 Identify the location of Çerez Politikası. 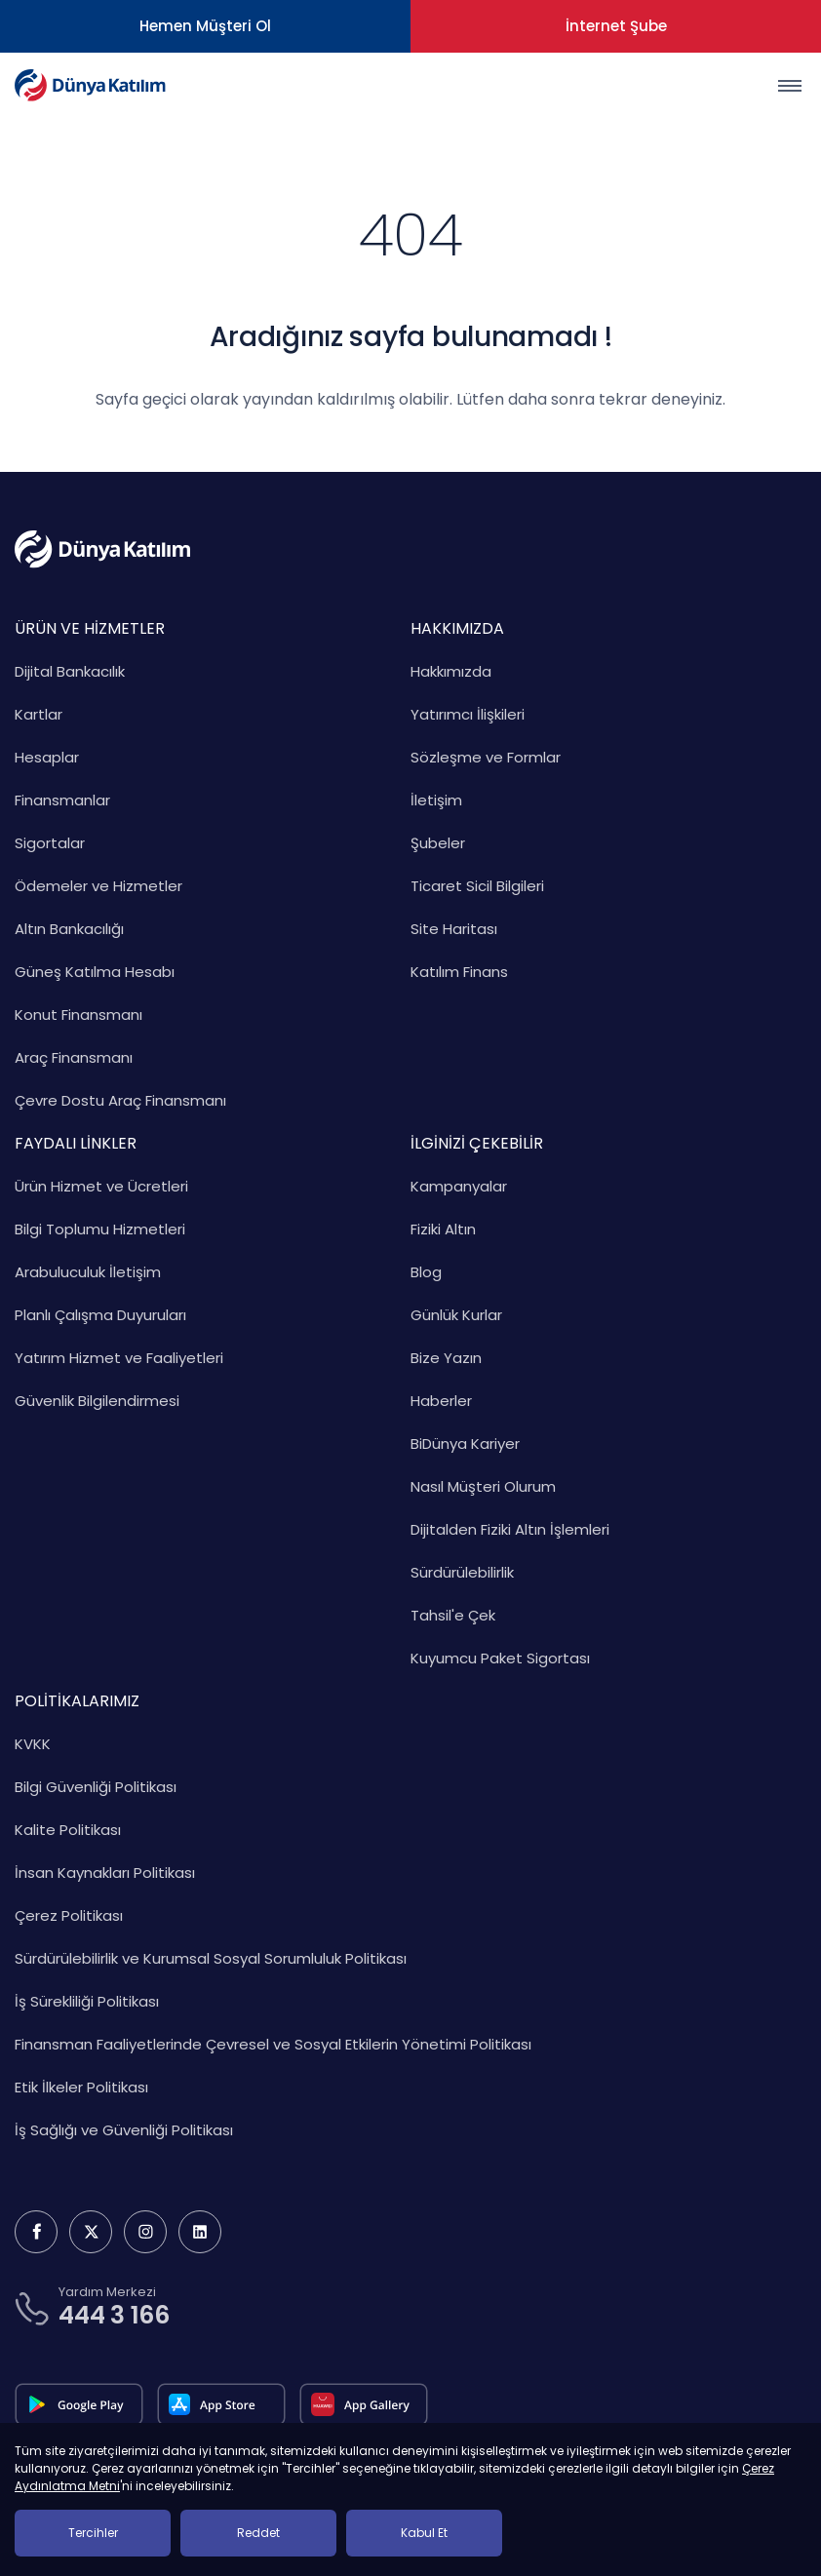
(69, 1915).